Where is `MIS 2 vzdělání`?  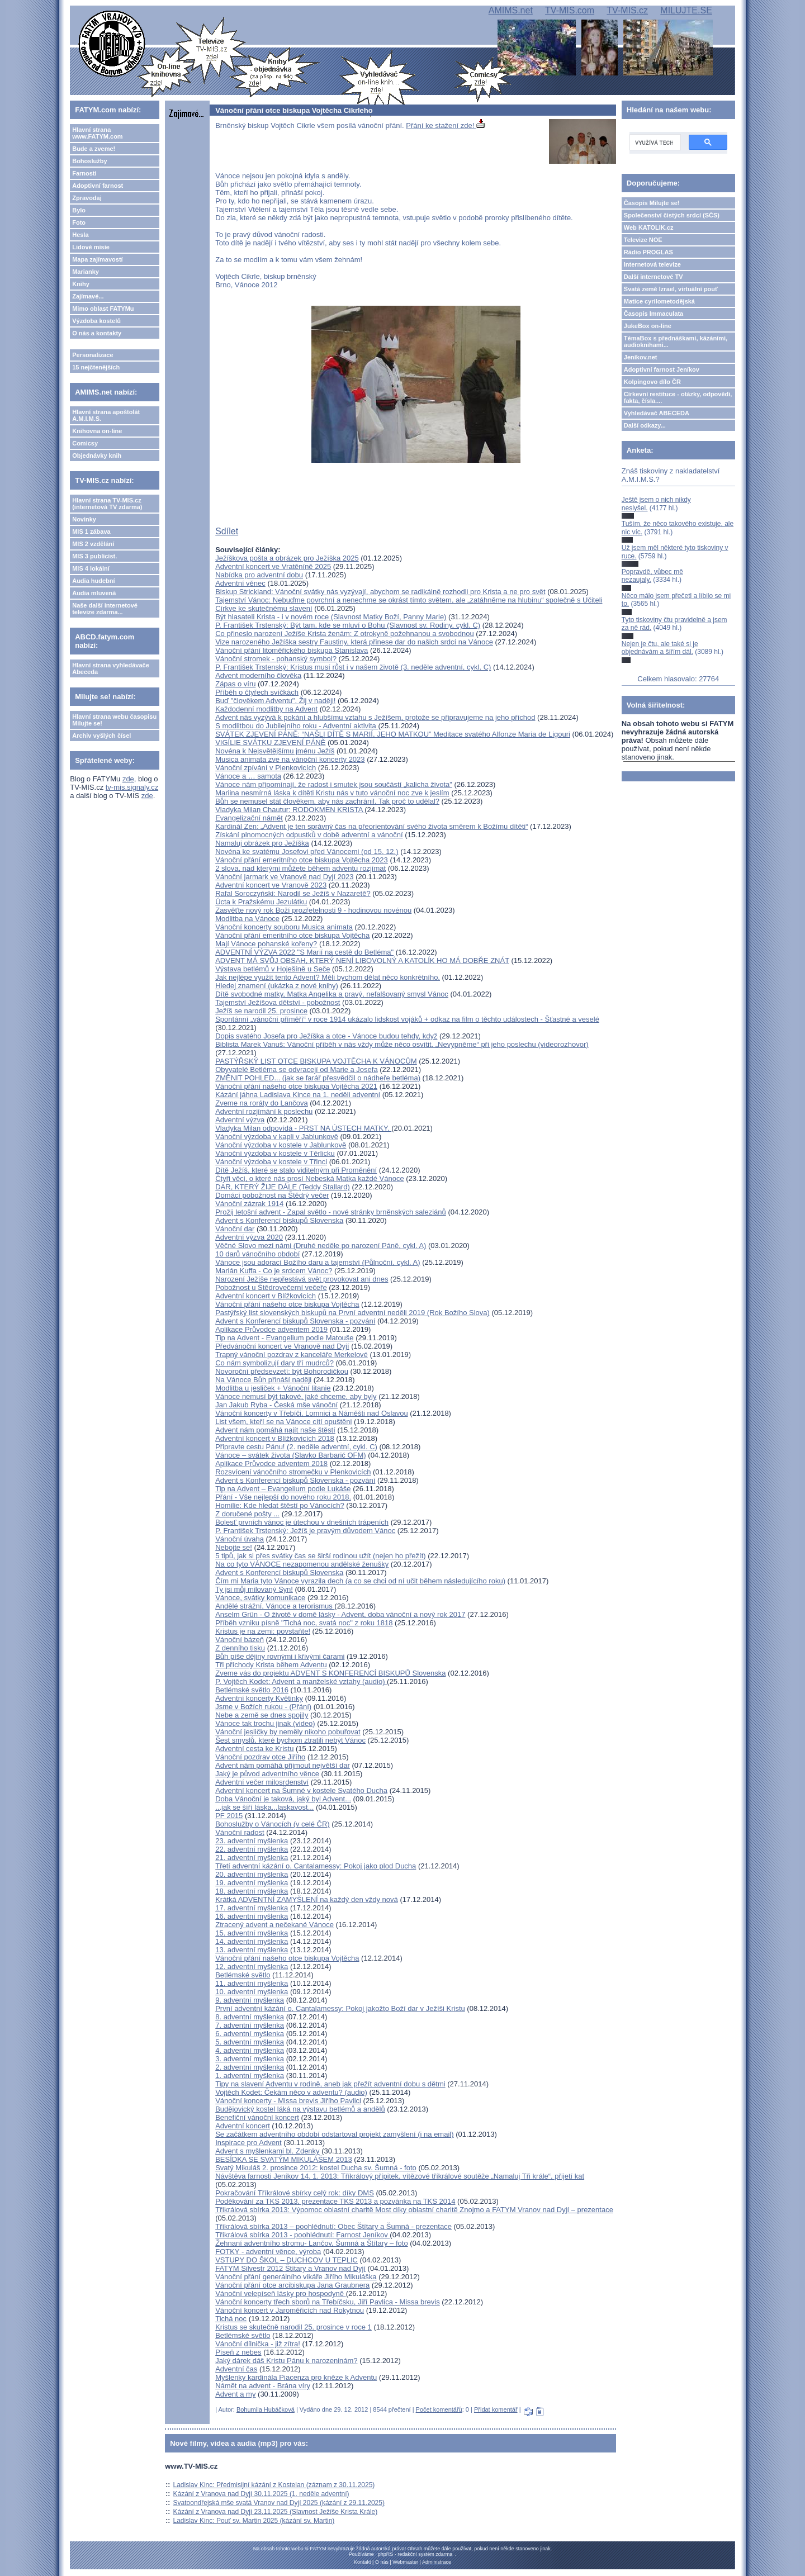 MIS 2 vzdělání is located at coordinates (93, 543).